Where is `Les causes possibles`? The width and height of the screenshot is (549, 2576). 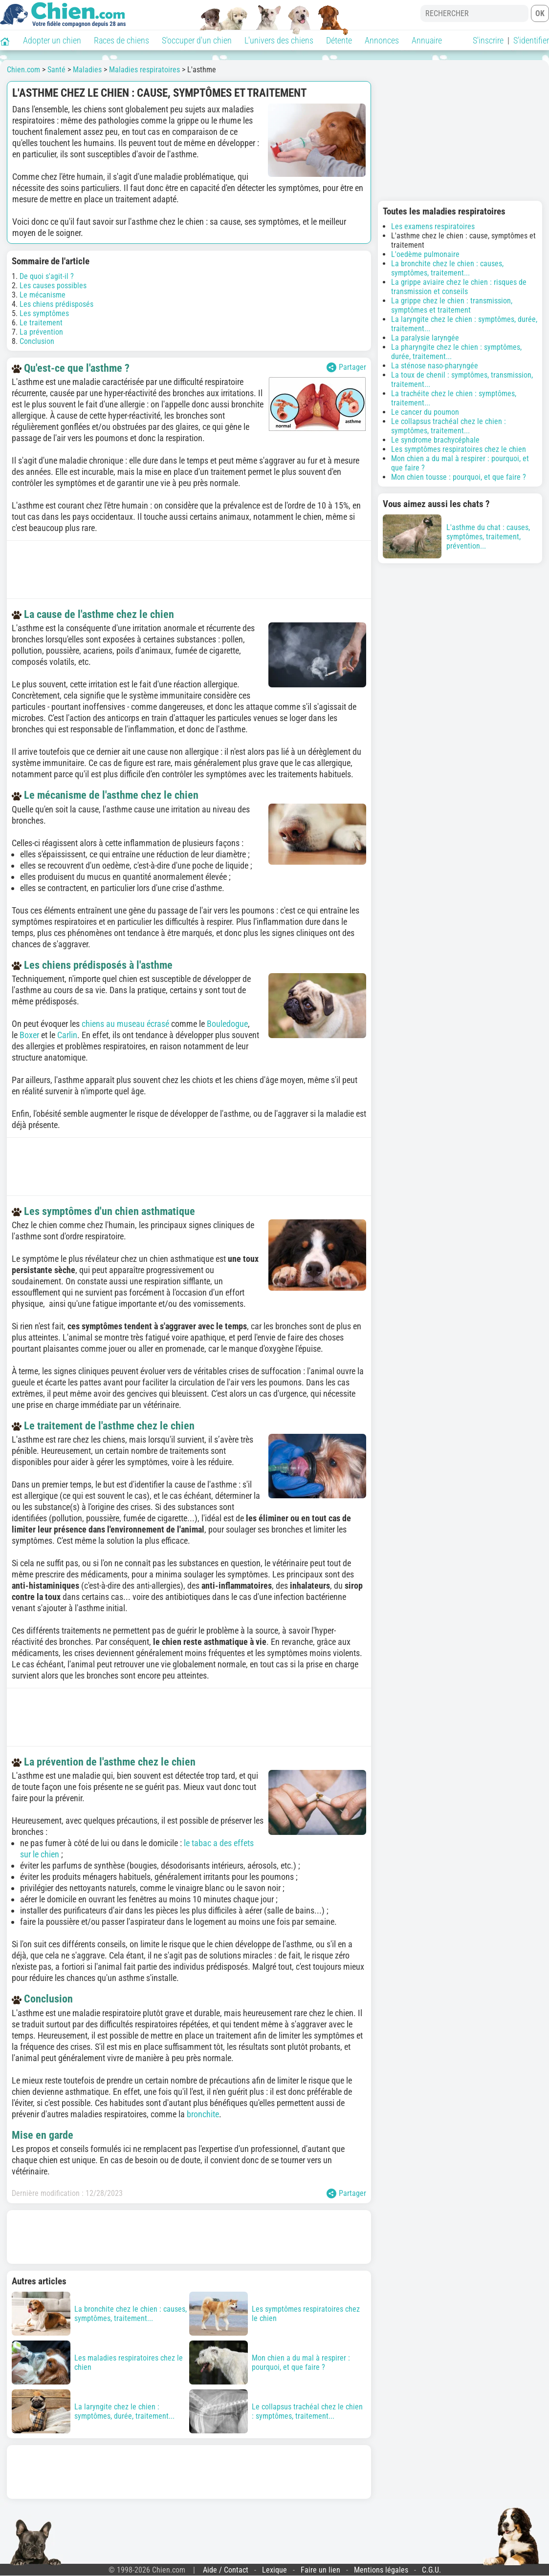 Les causes possibles is located at coordinates (53, 285).